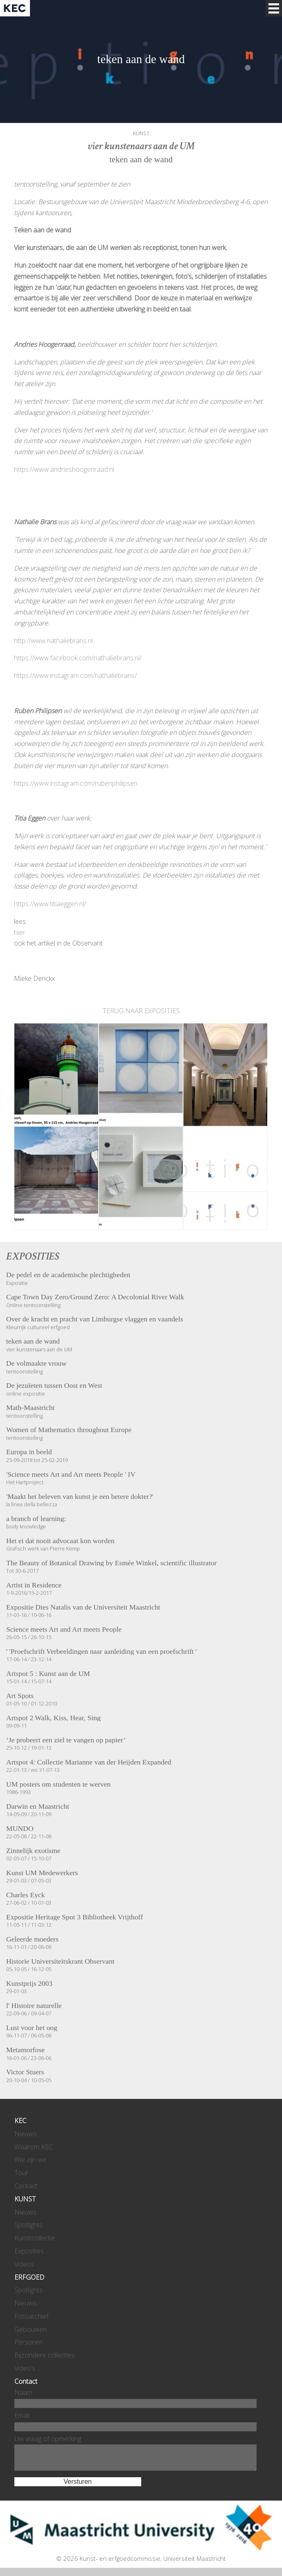  What do you see at coordinates (34, 1585) in the screenshot?
I see `Artist in Residence` at bounding box center [34, 1585].